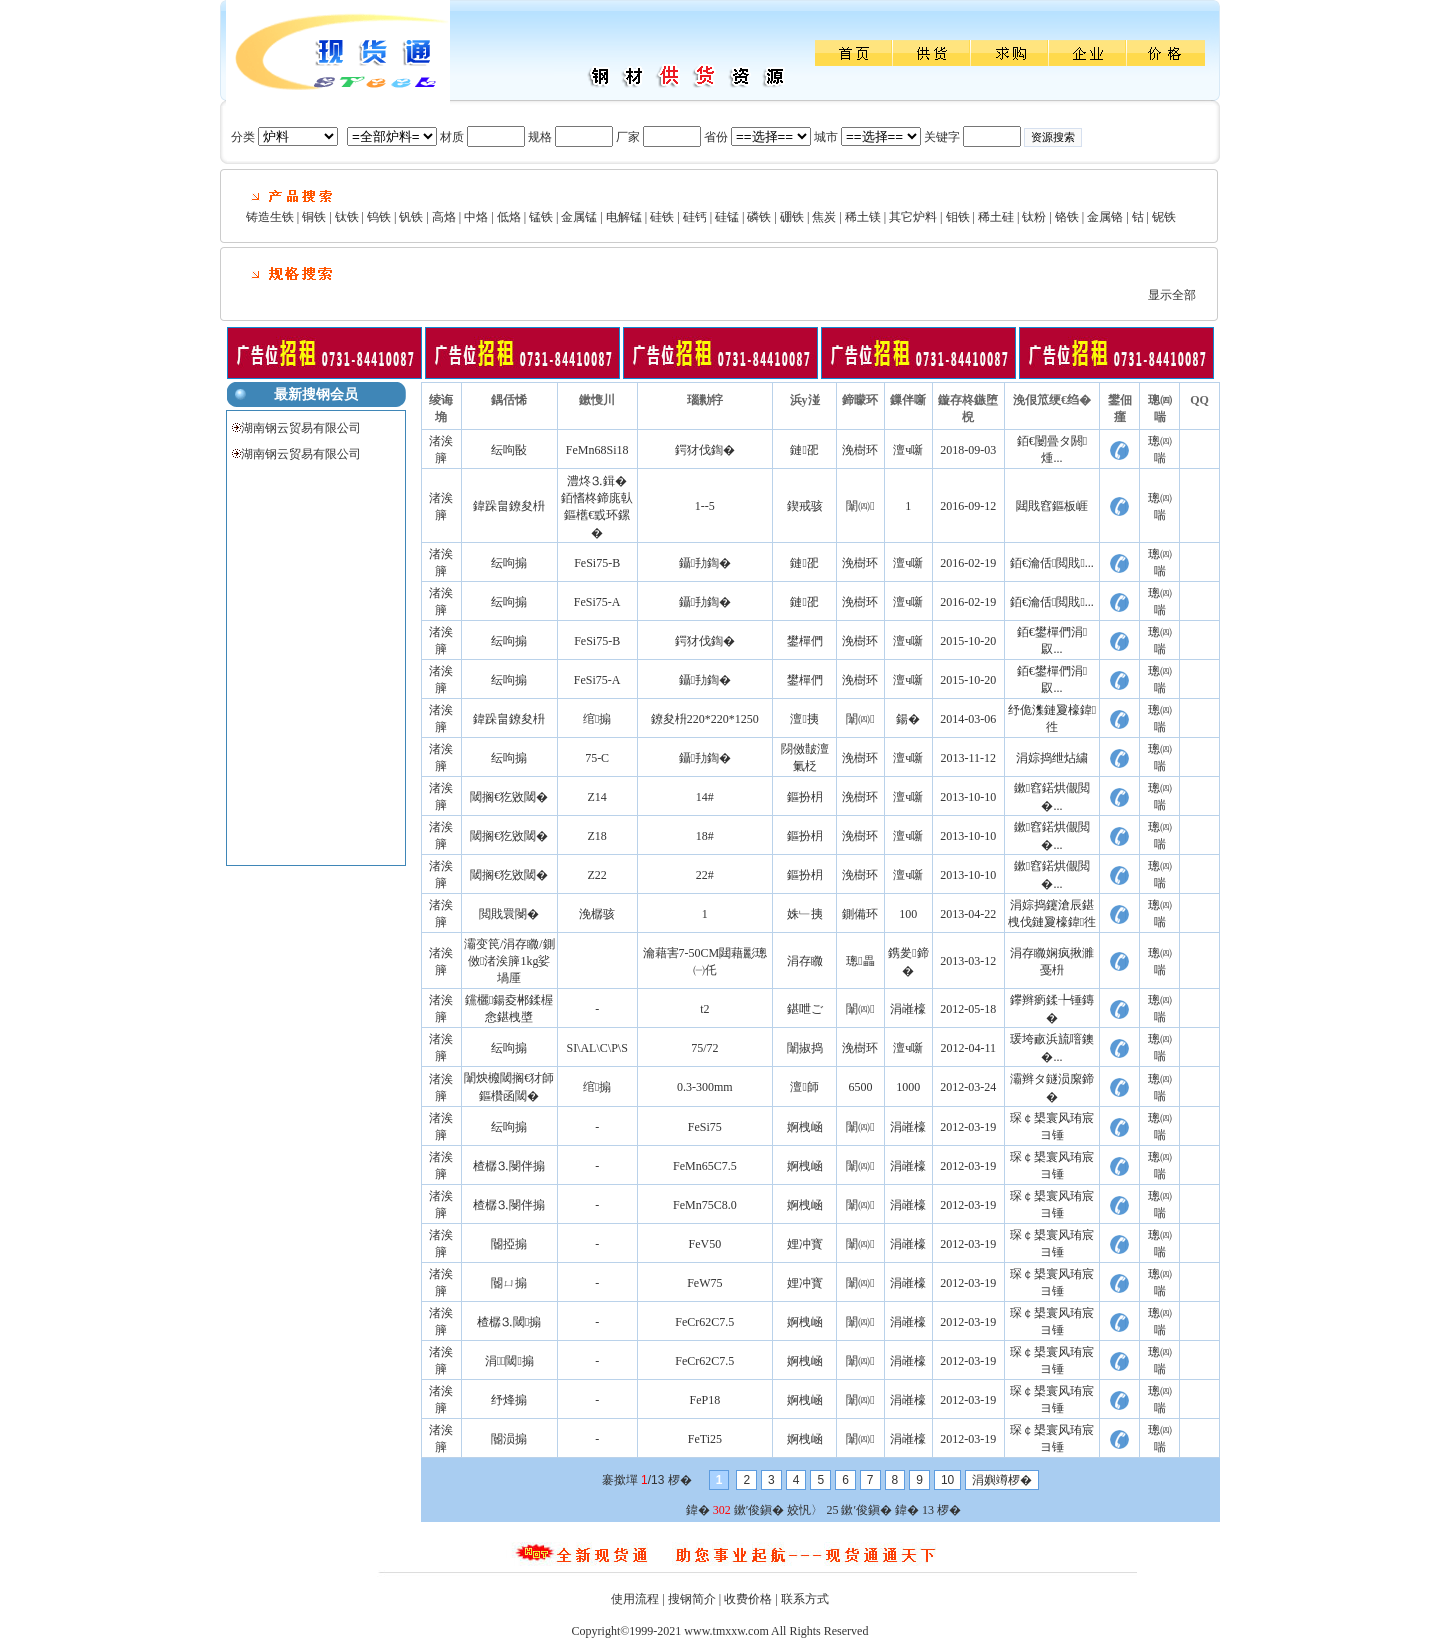 The image size is (1440, 1641). I want to click on 硼铁, so click(792, 217).